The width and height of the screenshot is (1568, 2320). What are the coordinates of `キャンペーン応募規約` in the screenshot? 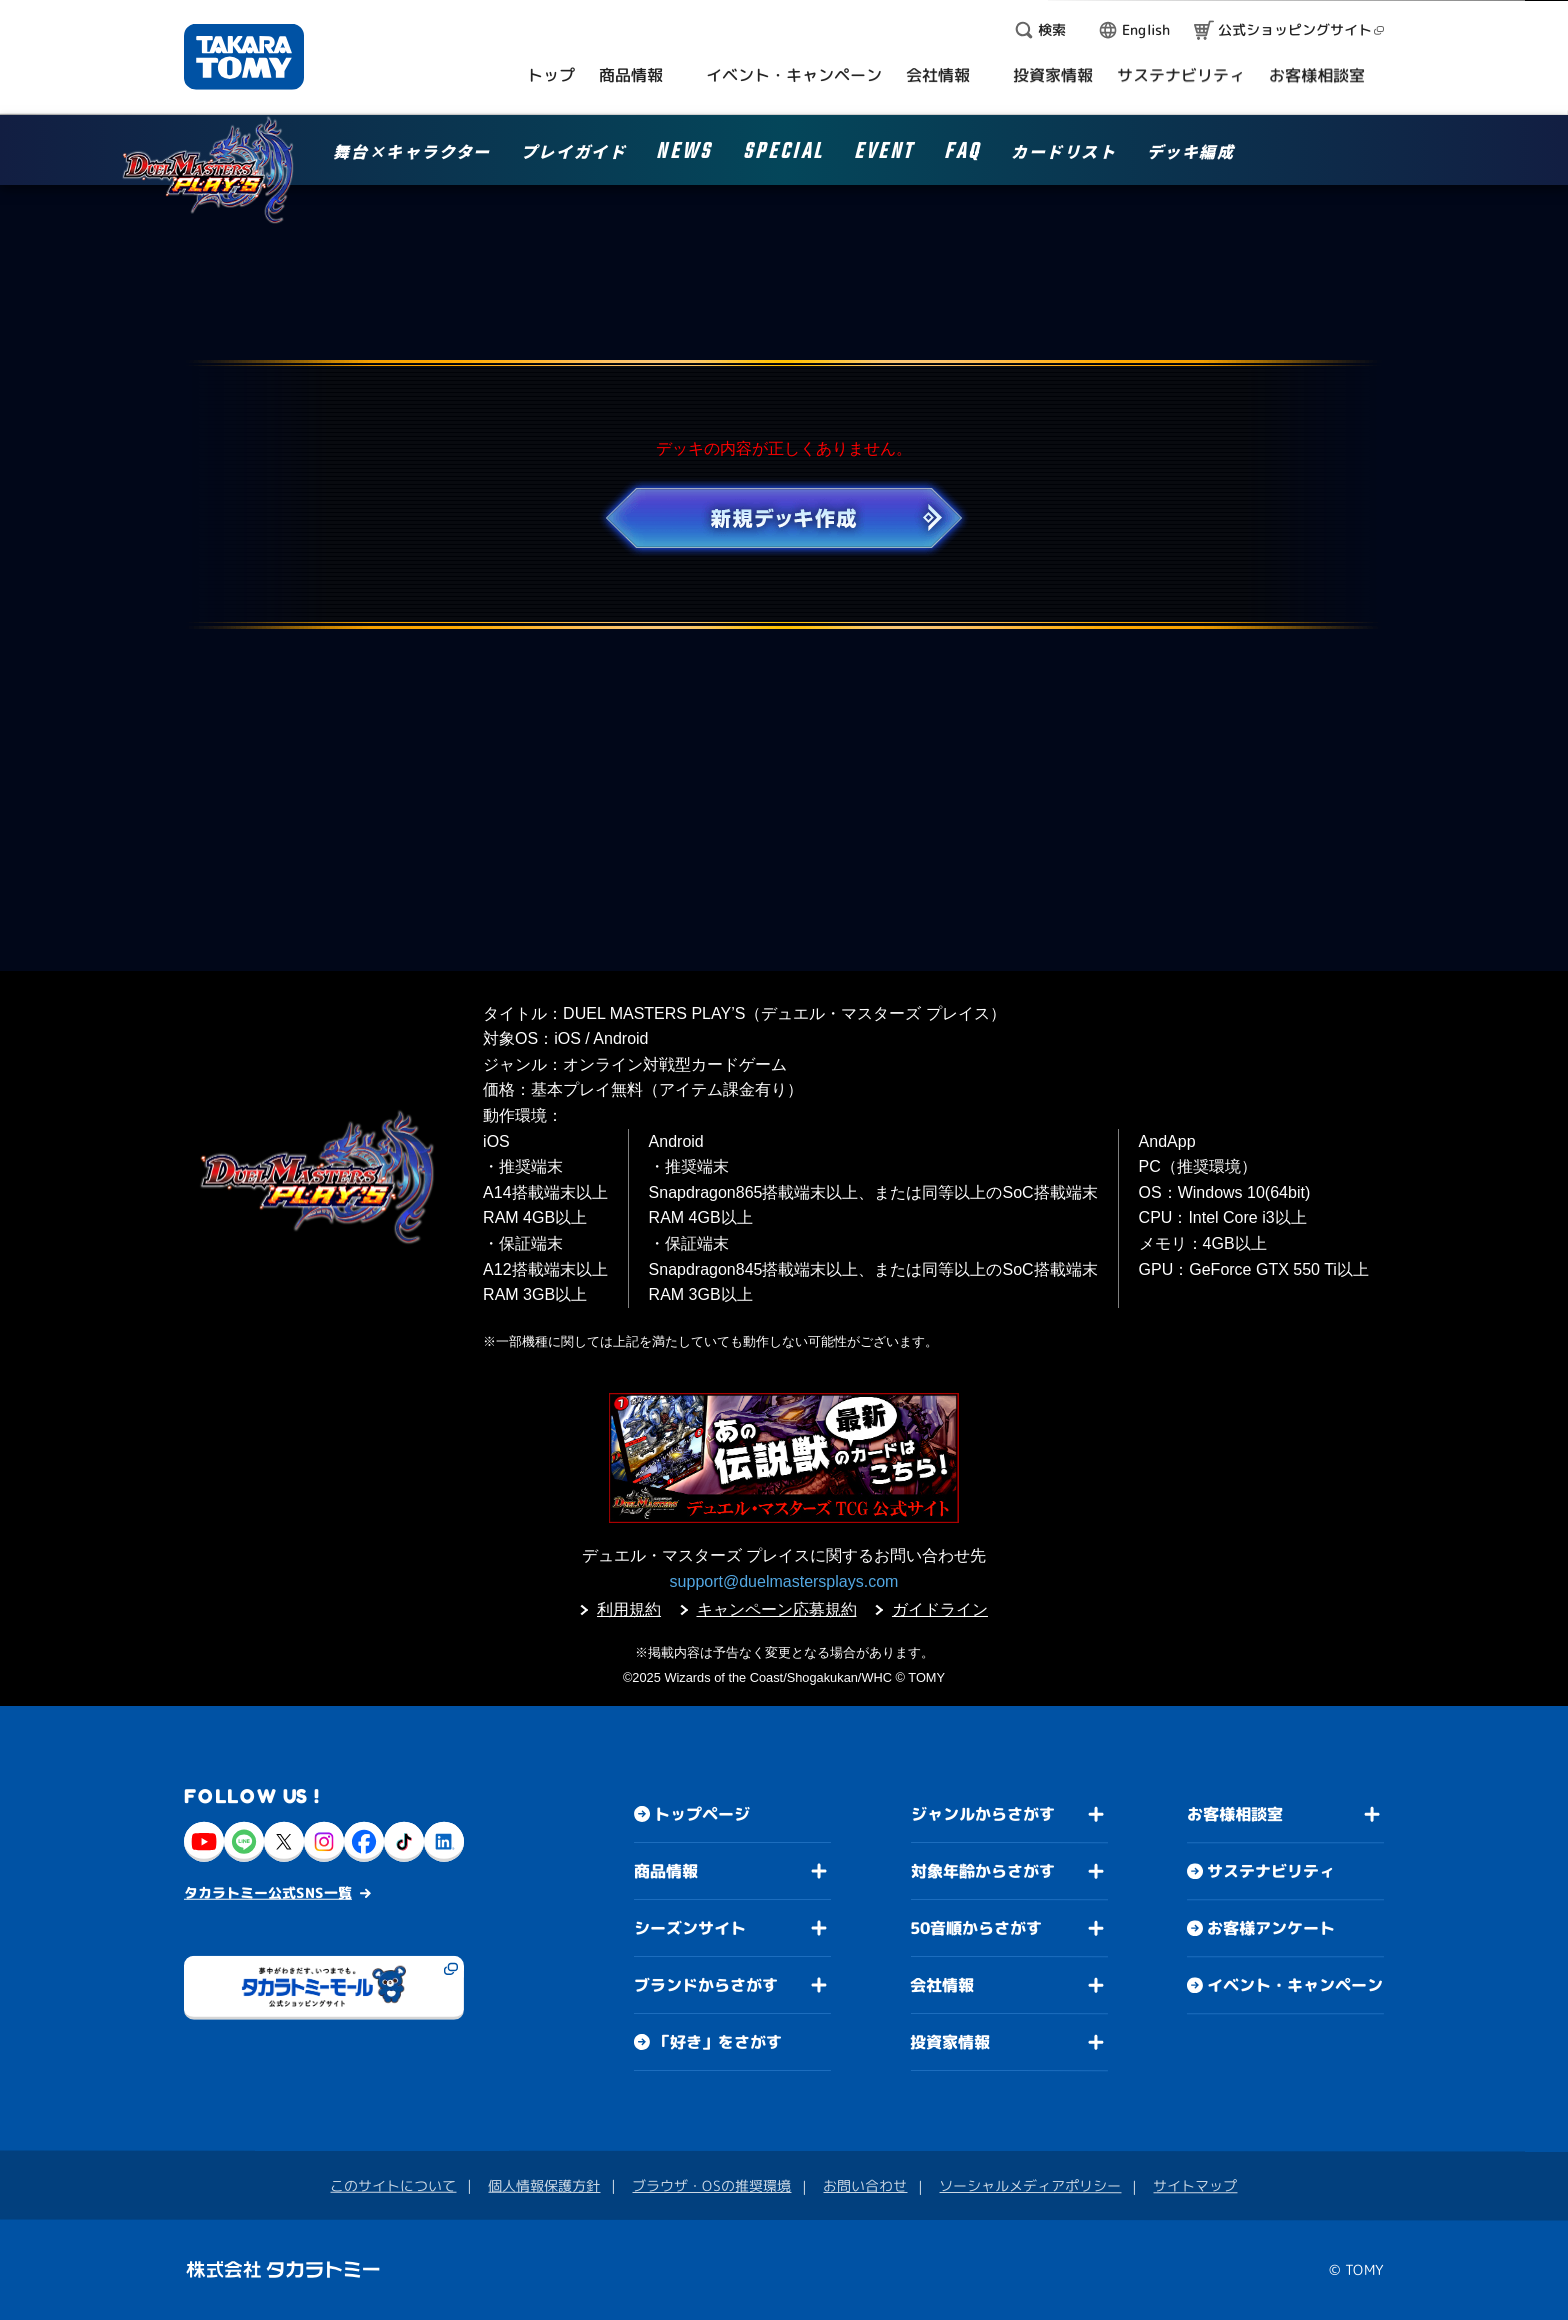 It's located at (777, 1609).